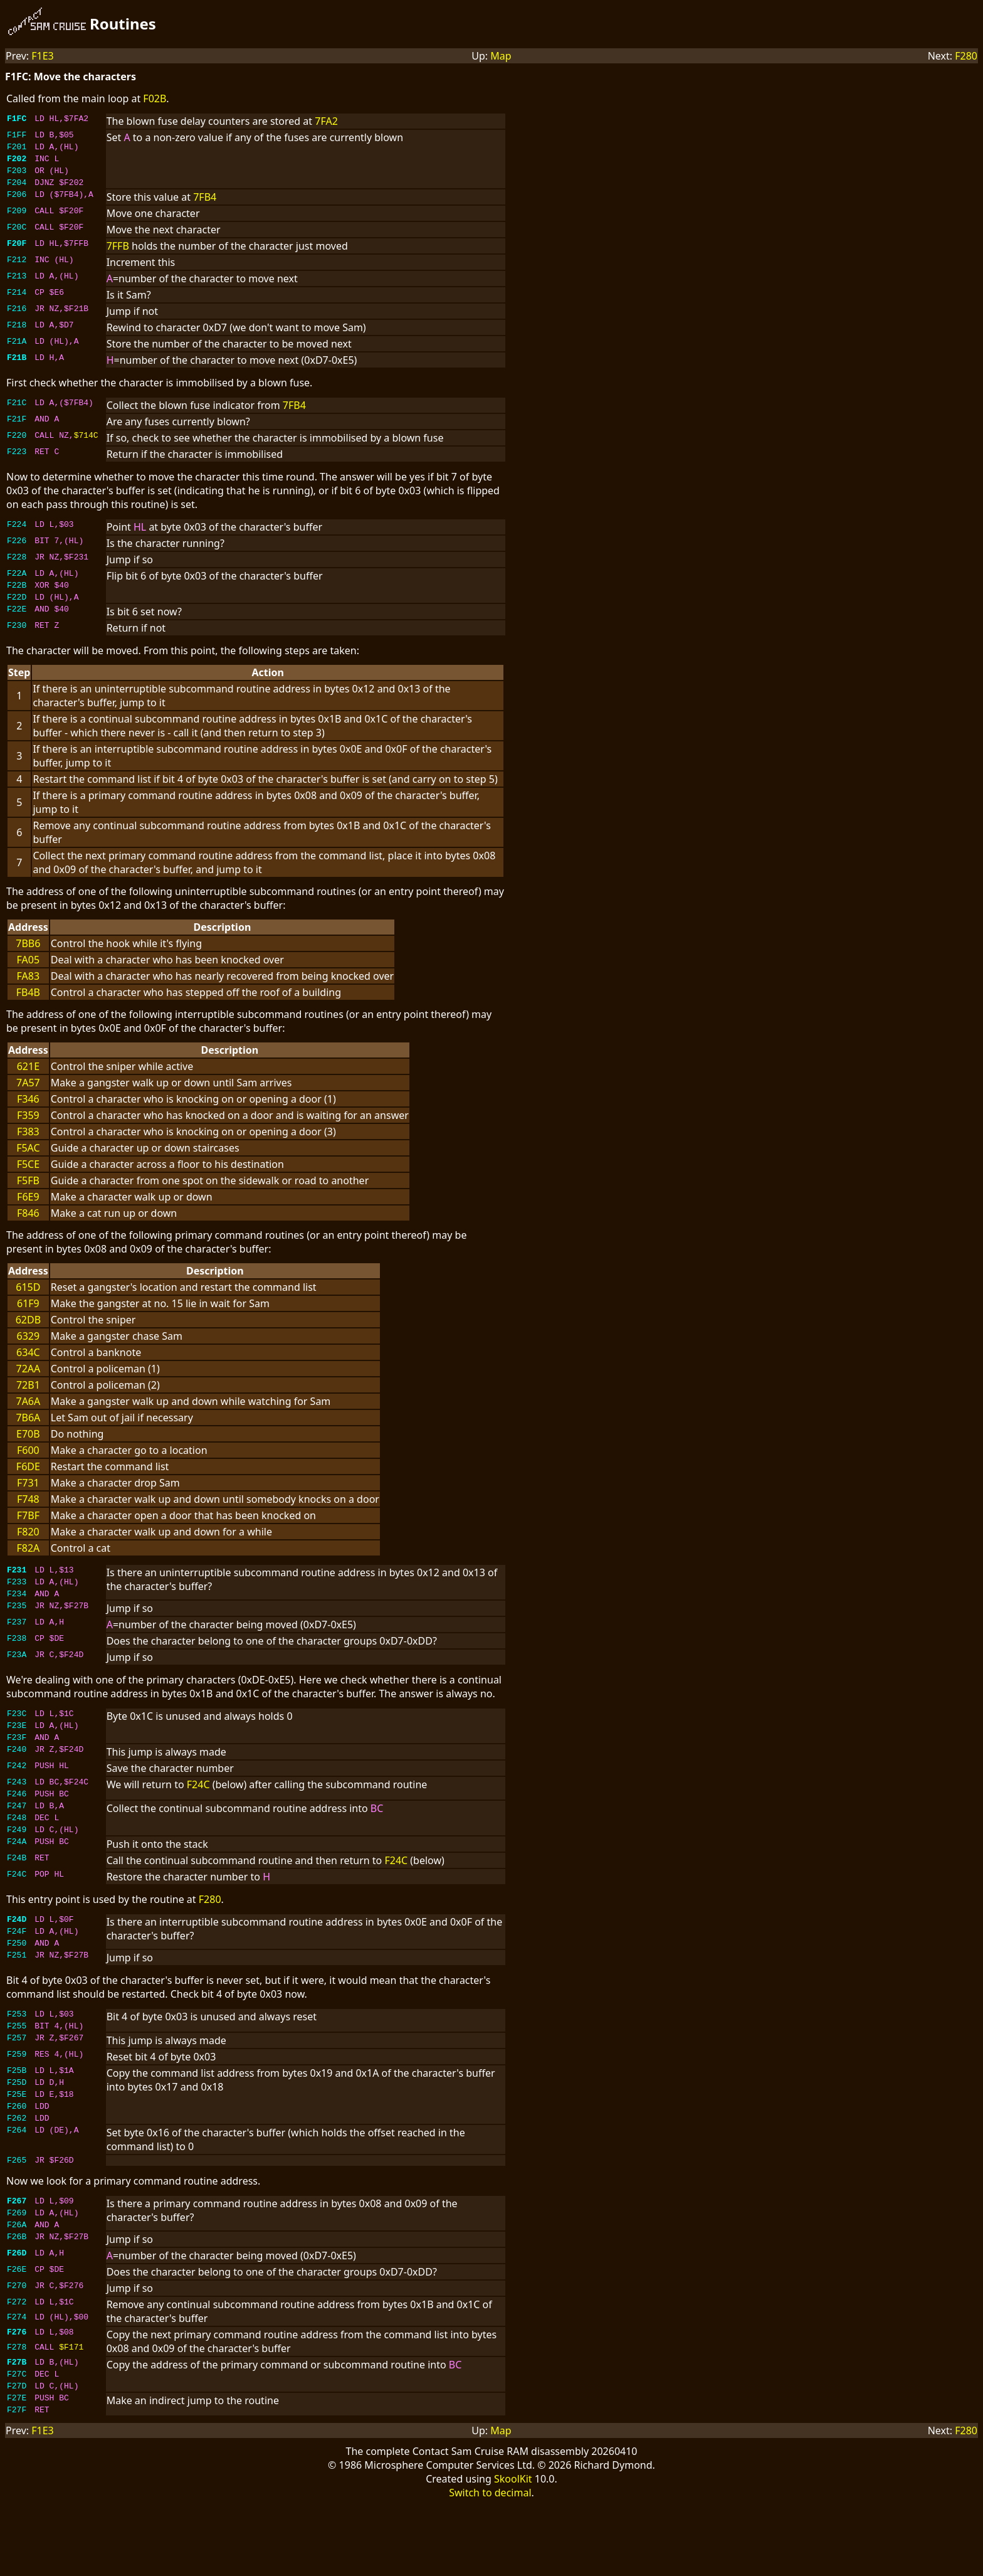 The image size is (983, 2576). Describe the element at coordinates (28, 1351) in the screenshot. I see `6329` at that location.